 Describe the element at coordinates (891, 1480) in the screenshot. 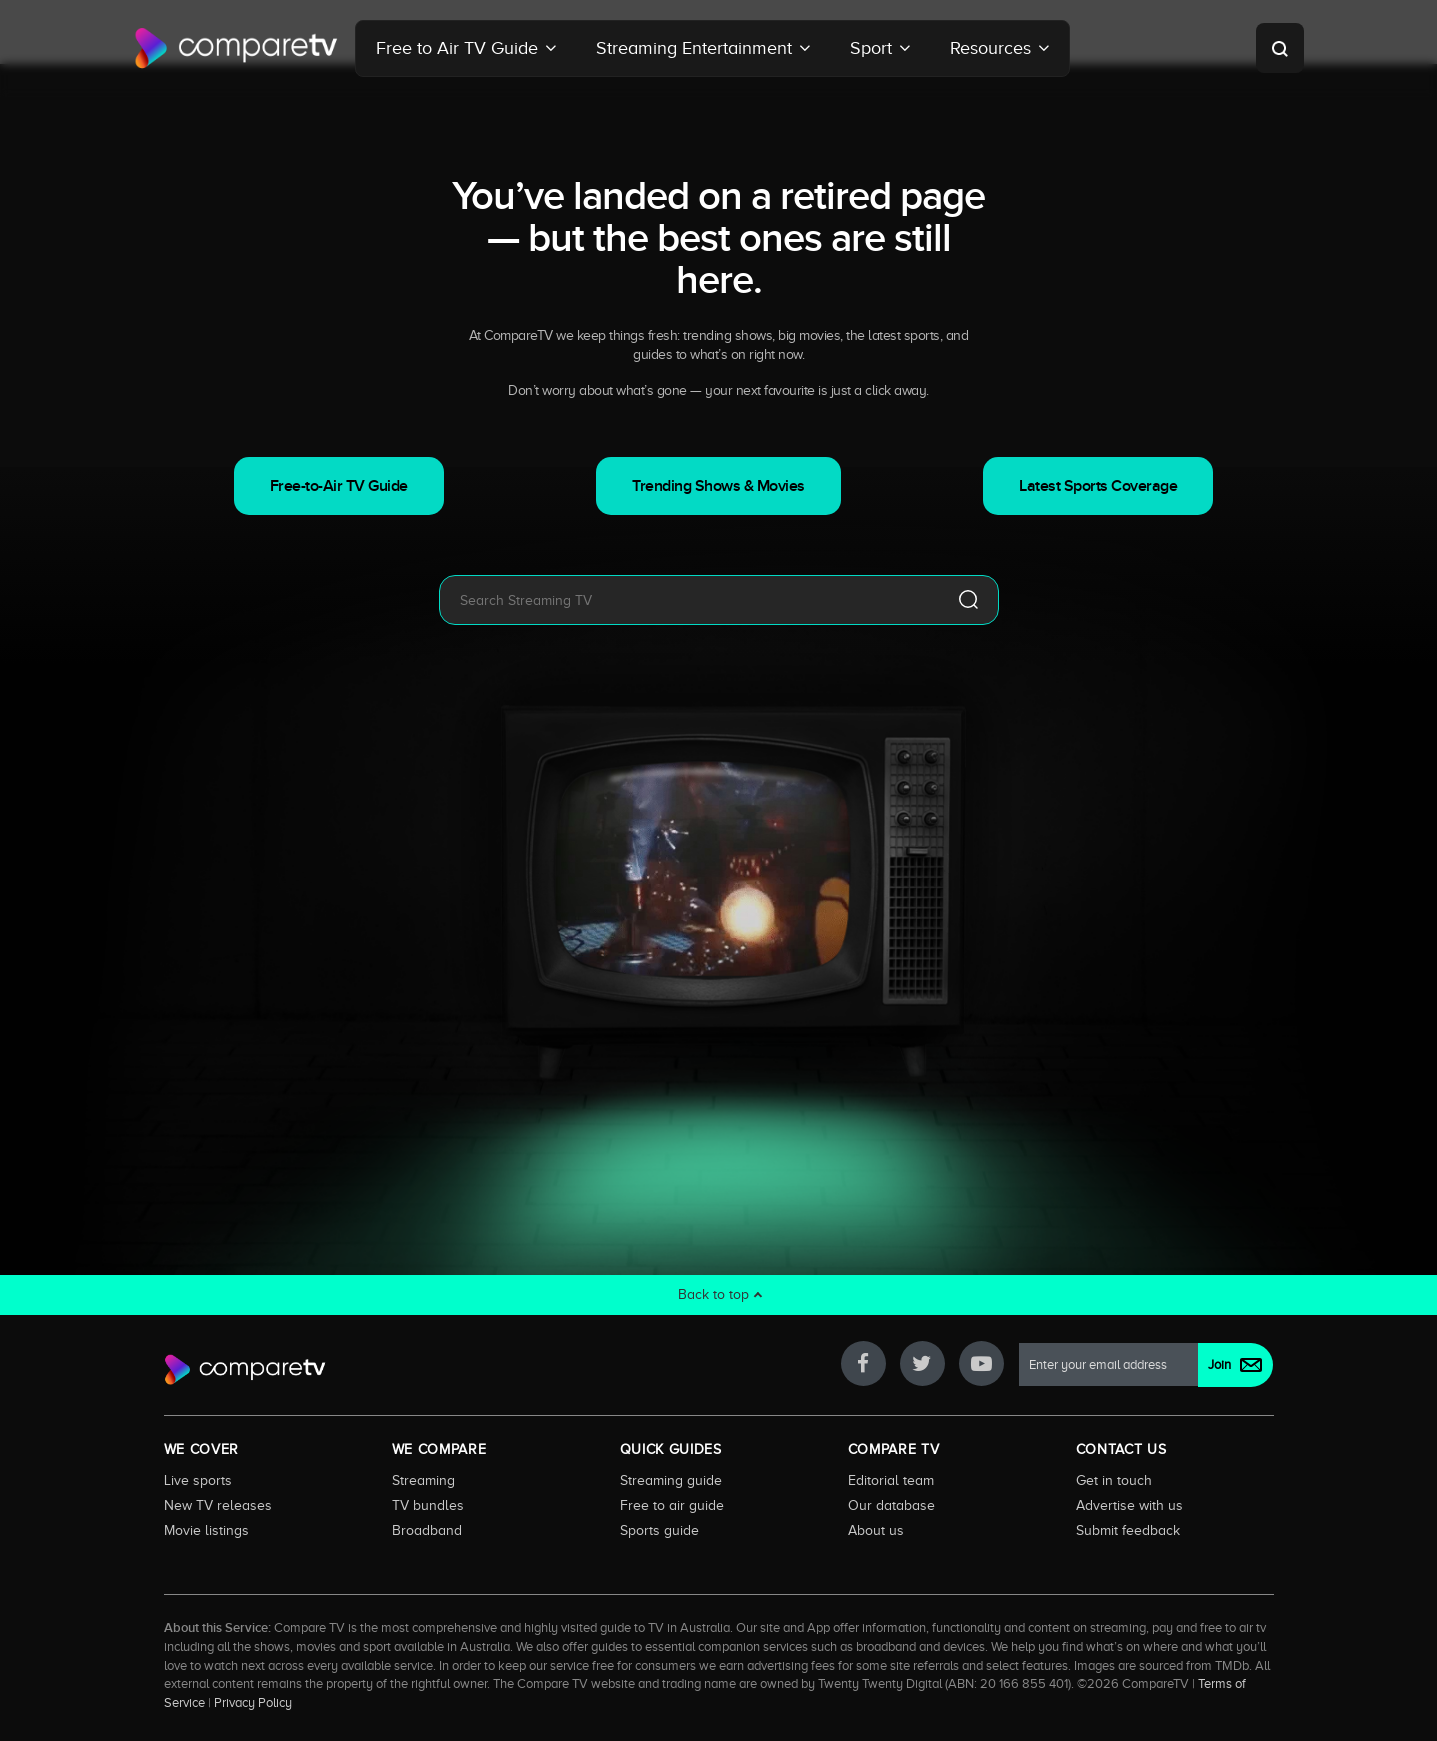

I see `Editorial team` at that location.